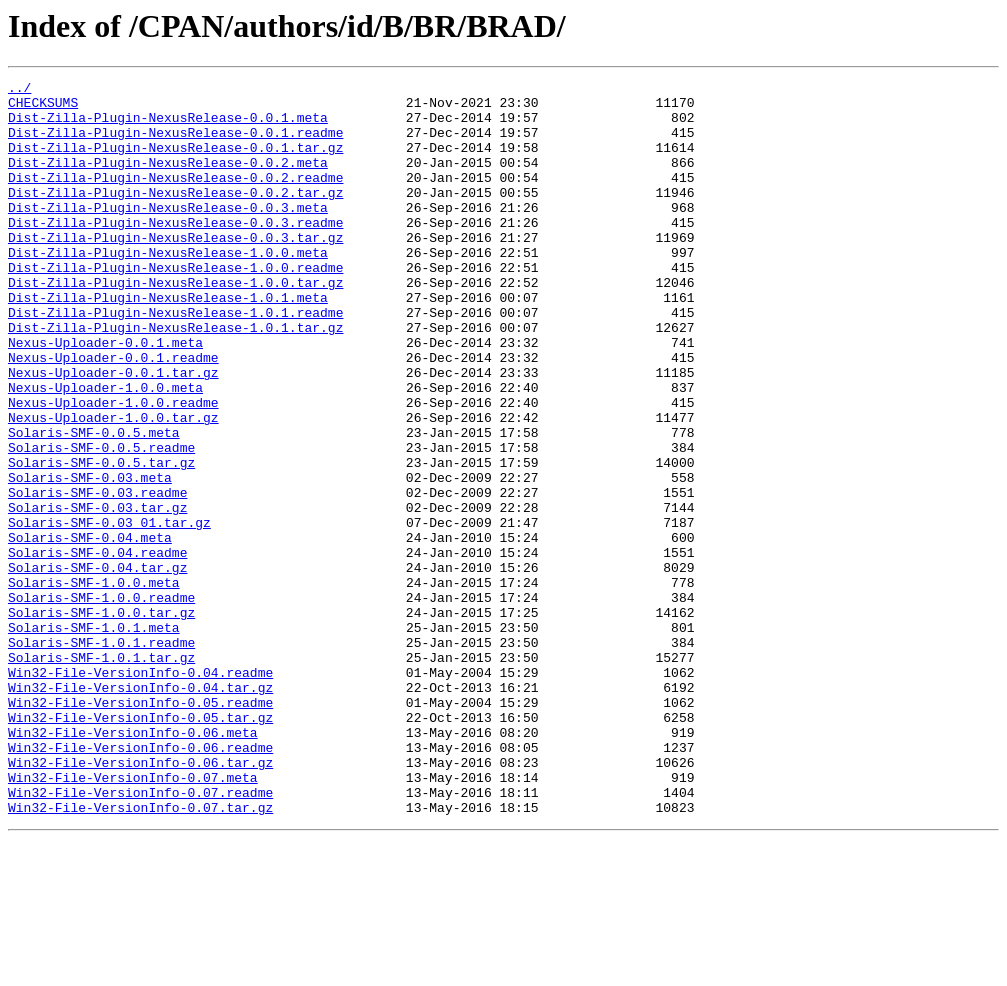  What do you see at coordinates (97, 648) in the screenshot?
I see `Solaris-SMF-0.04.readme` at bounding box center [97, 648].